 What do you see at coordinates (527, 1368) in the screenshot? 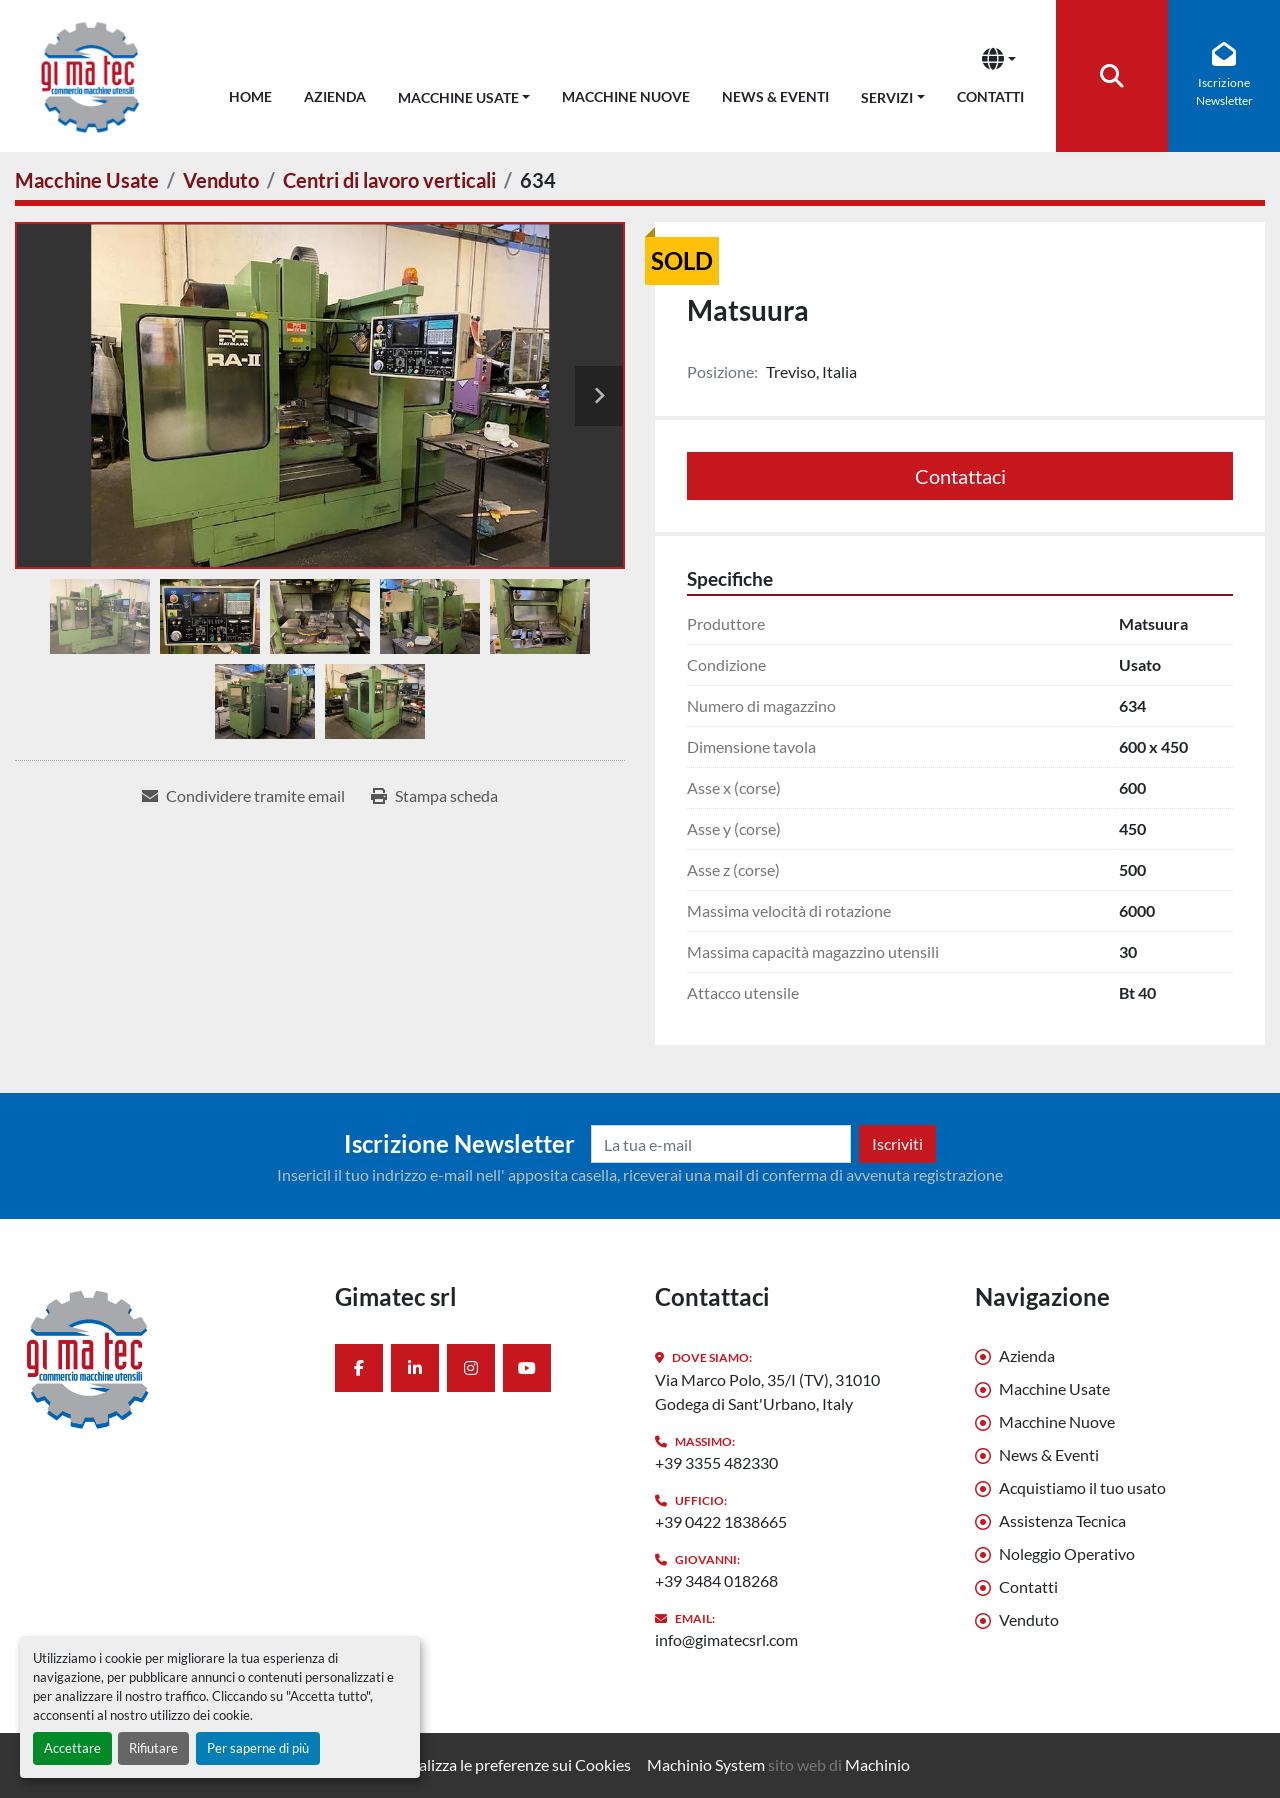
I see `[youtube]` at bounding box center [527, 1368].